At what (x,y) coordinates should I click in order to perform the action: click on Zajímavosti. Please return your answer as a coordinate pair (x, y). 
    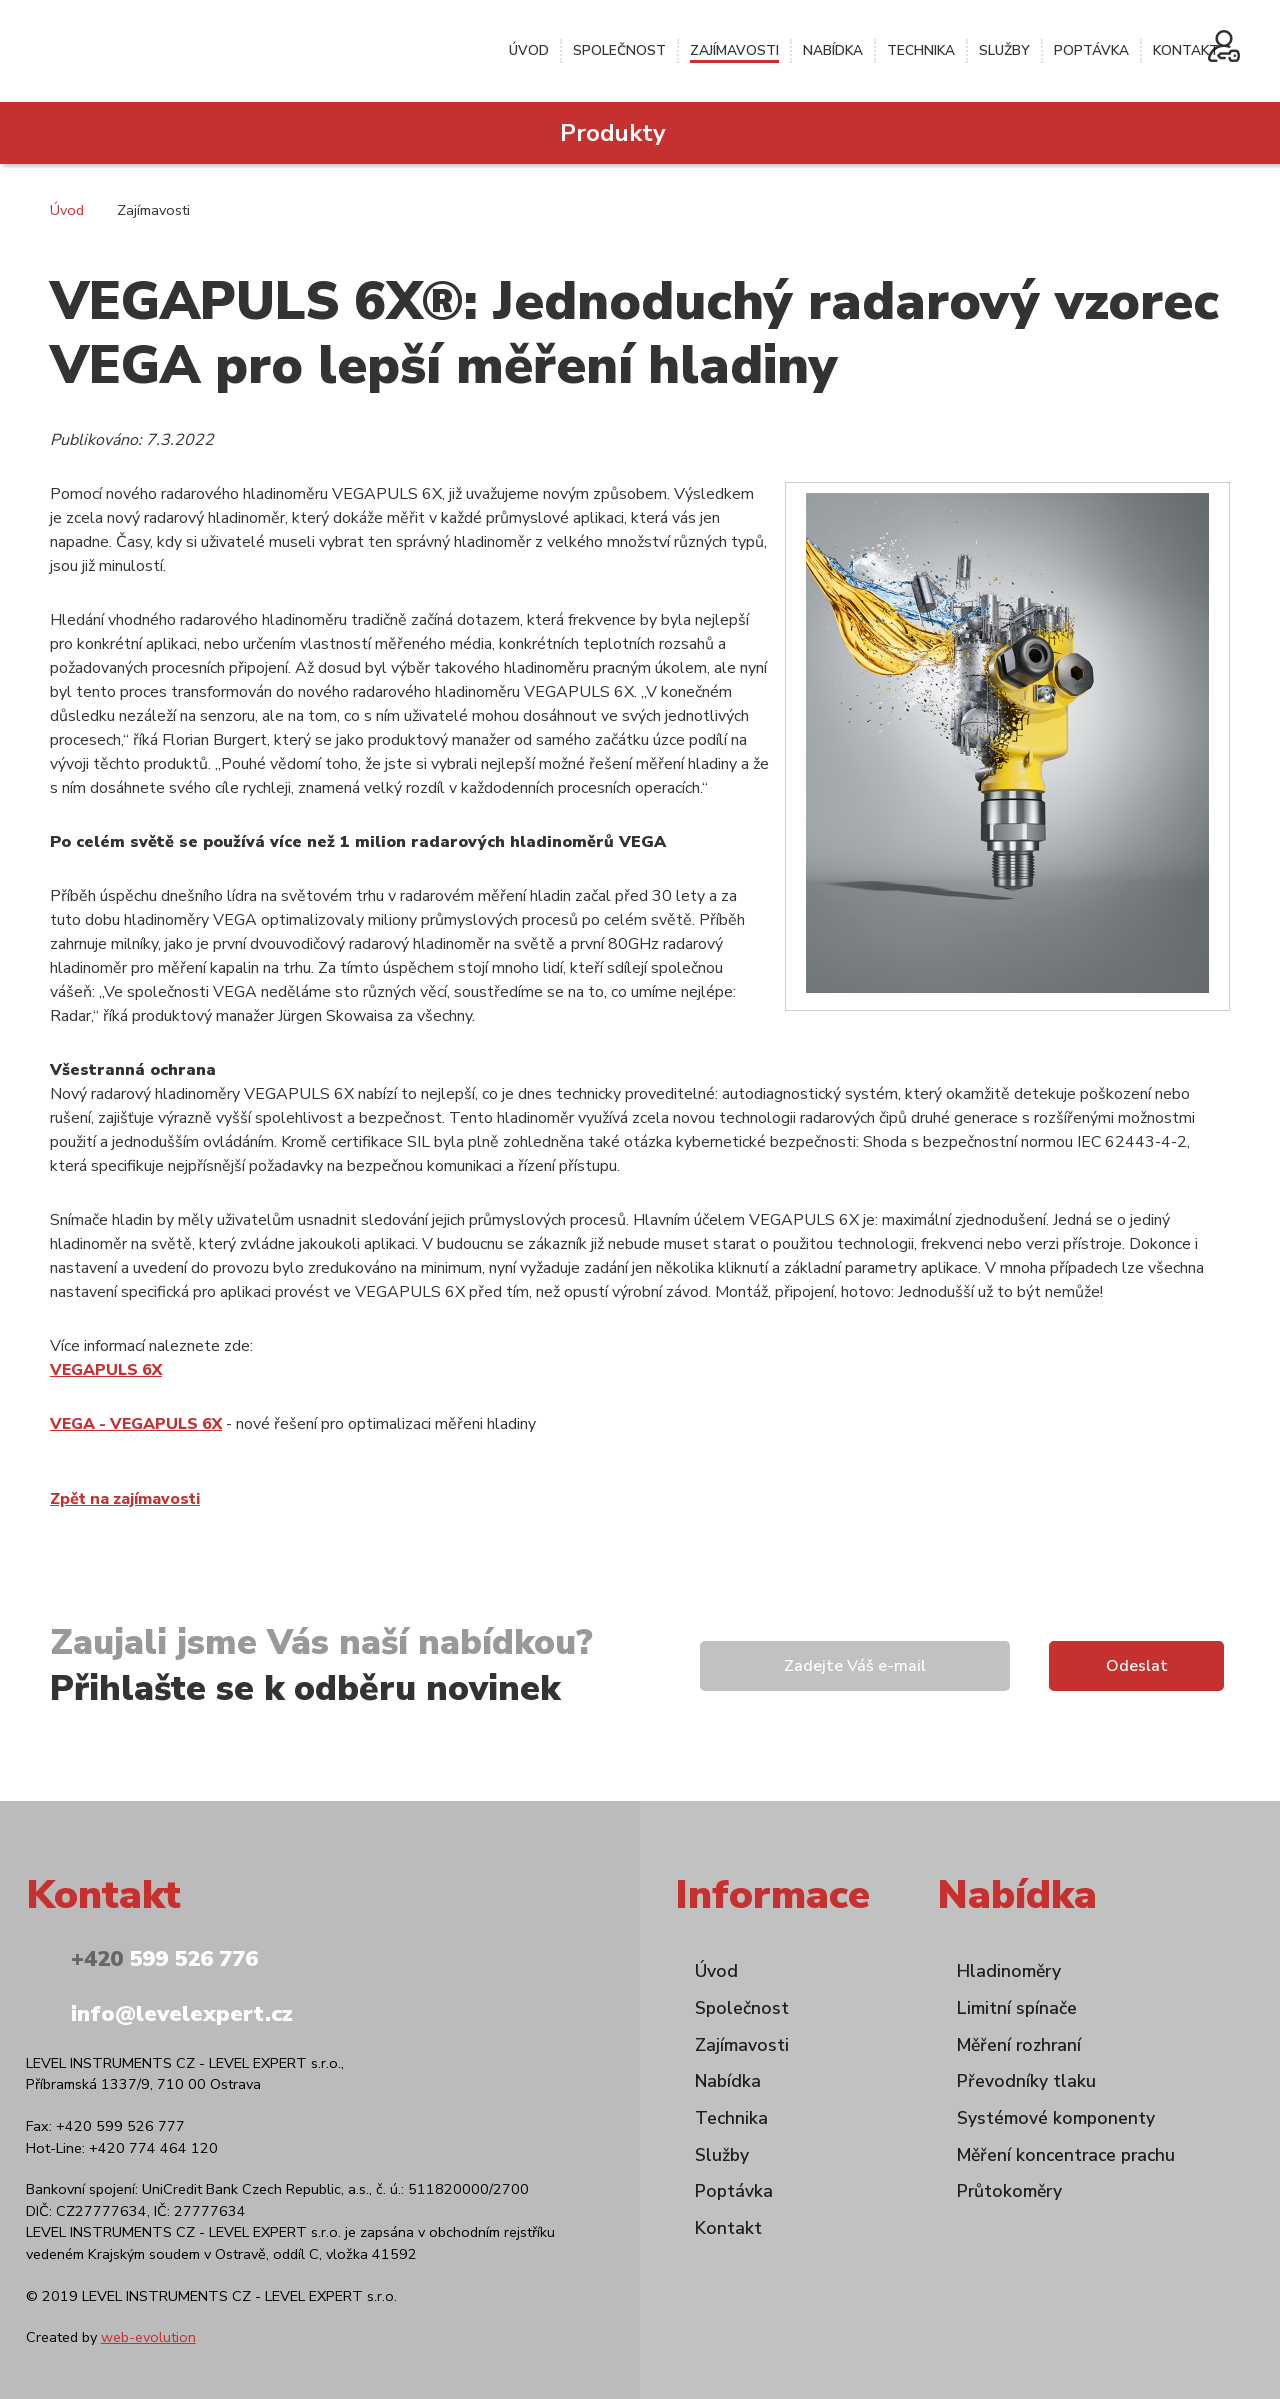
    Looking at the image, I should click on (734, 50).